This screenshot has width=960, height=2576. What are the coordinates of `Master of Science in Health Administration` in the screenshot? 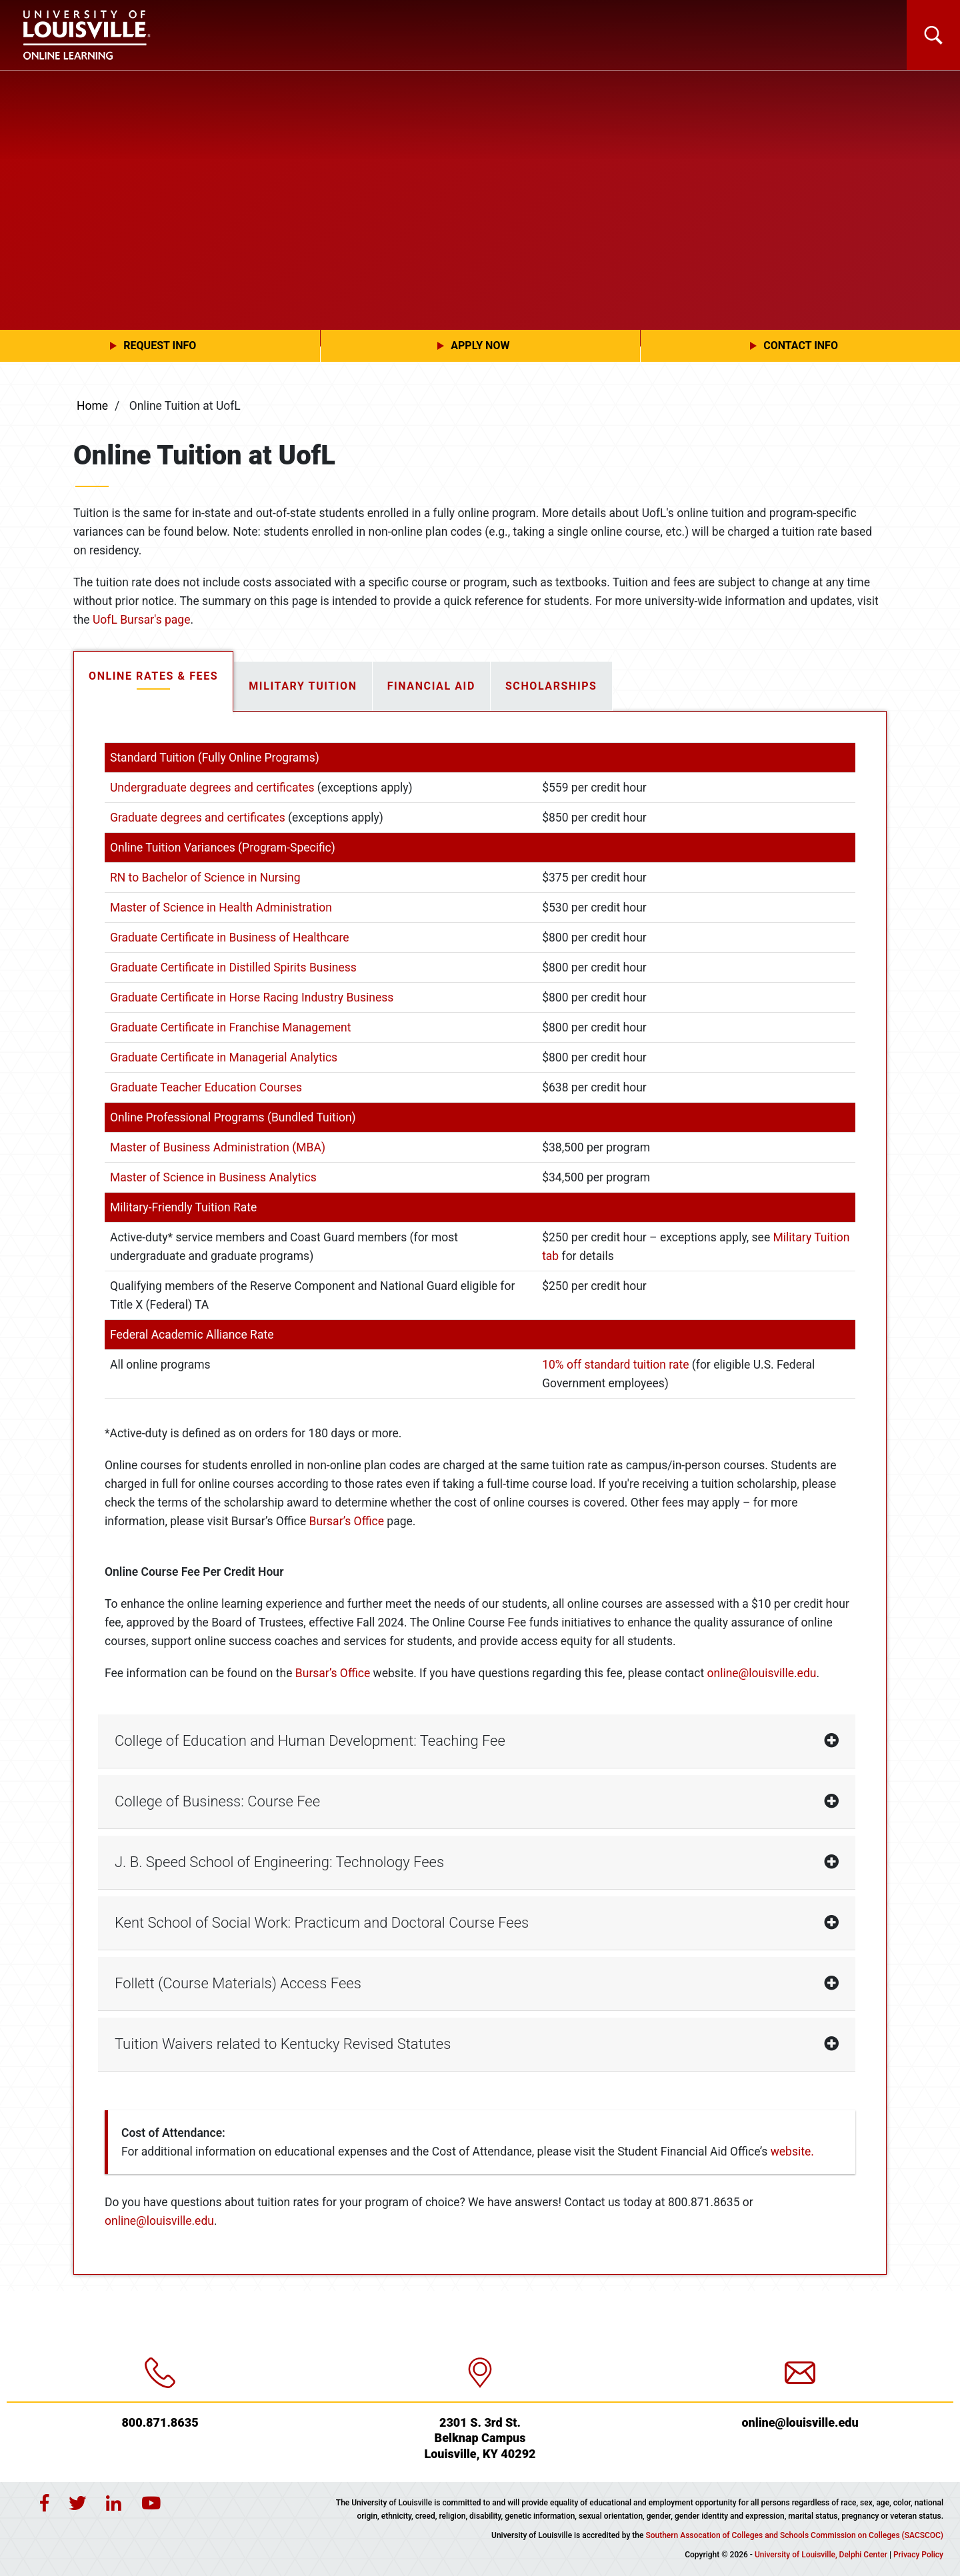 It's located at (221, 907).